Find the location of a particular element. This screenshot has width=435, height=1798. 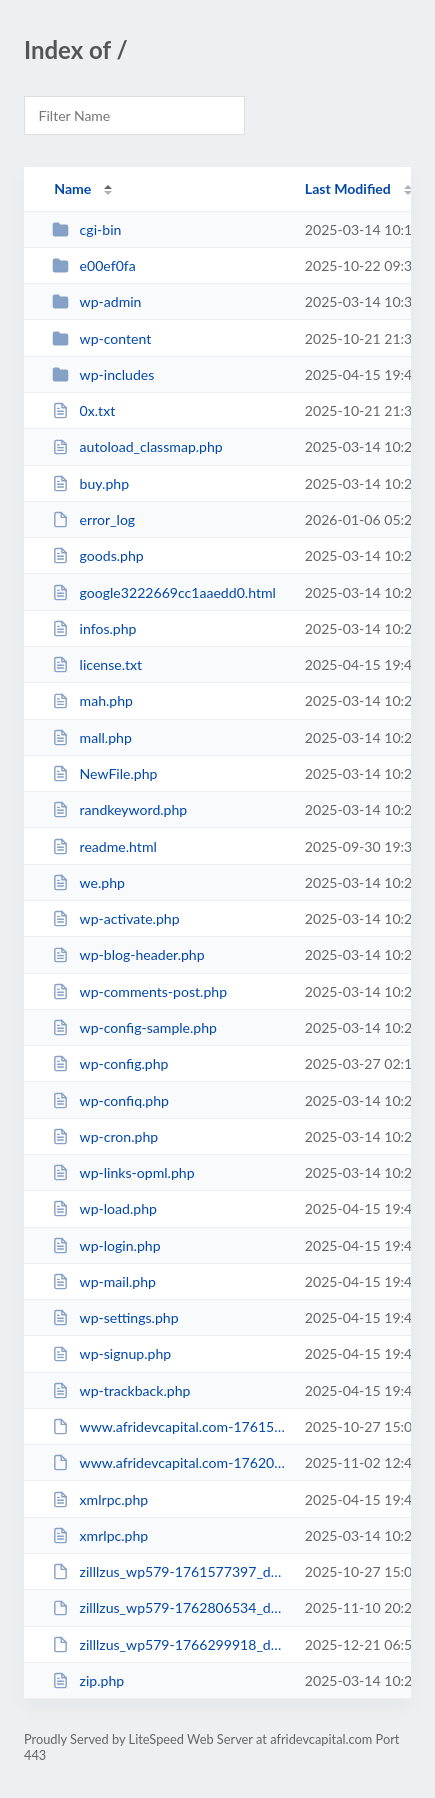

wp-content is located at coordinates (101, 338).